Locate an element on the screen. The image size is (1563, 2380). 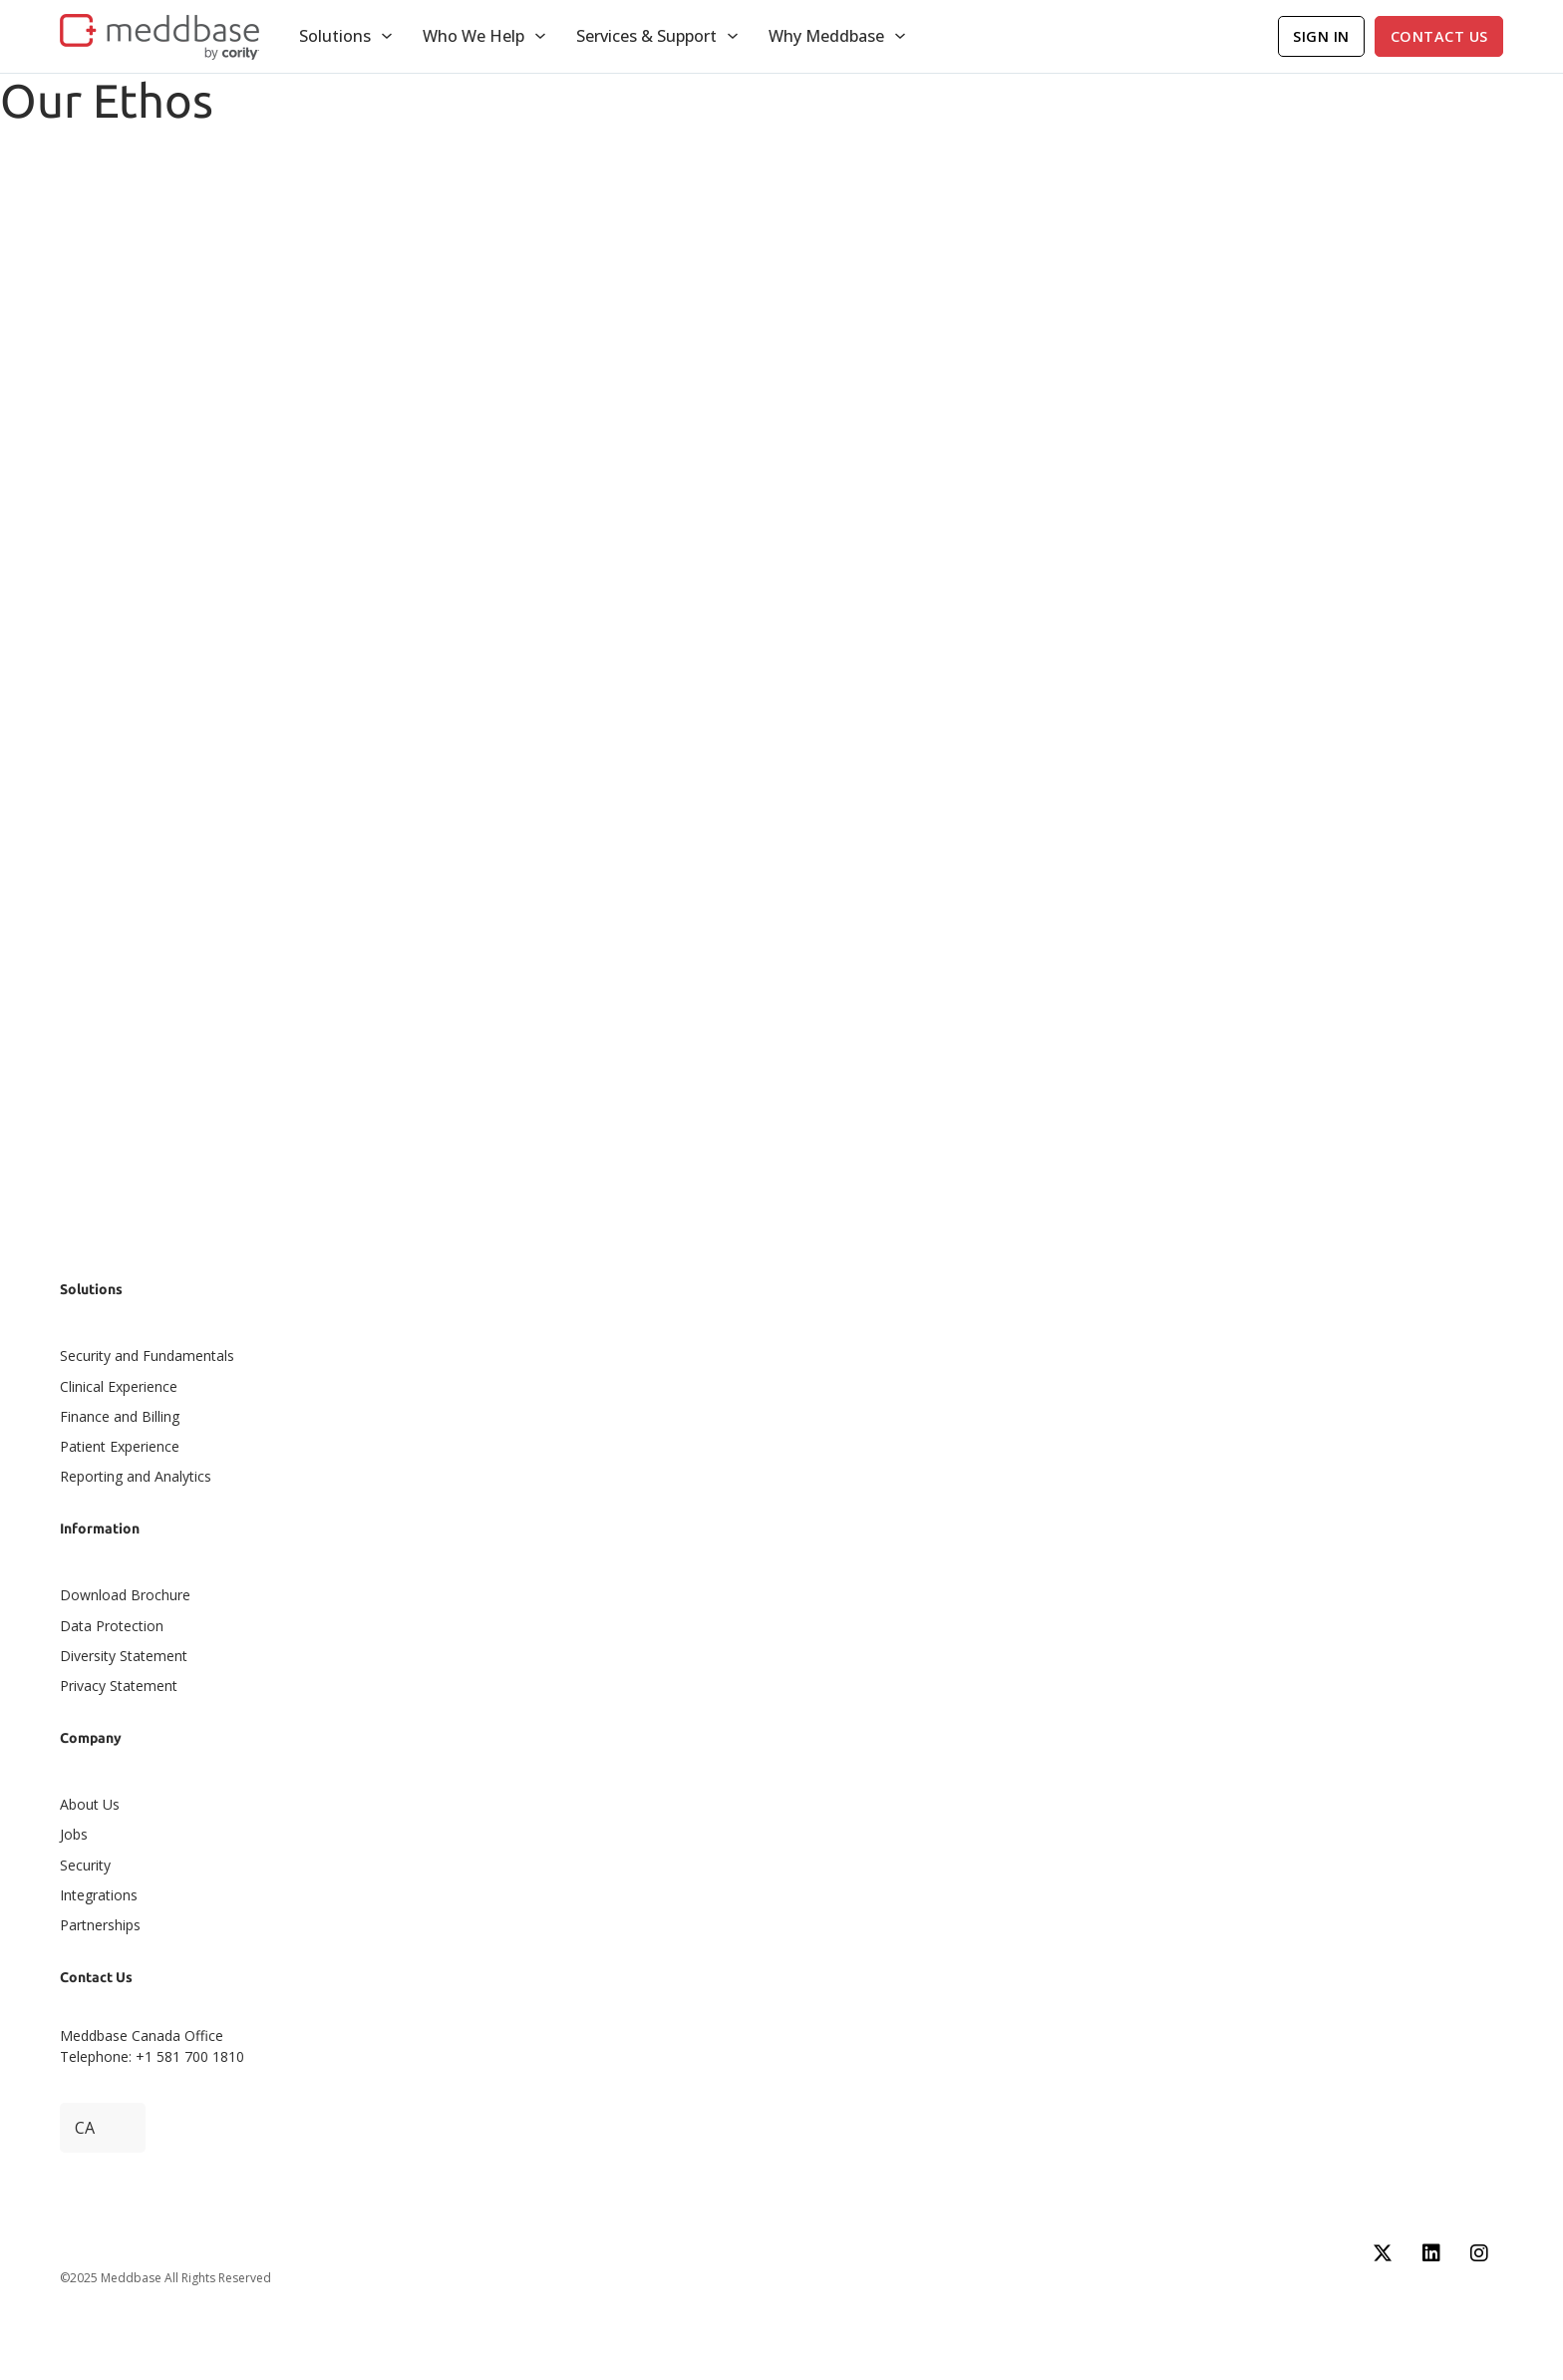
Security is located at coordinates (85, 1865).